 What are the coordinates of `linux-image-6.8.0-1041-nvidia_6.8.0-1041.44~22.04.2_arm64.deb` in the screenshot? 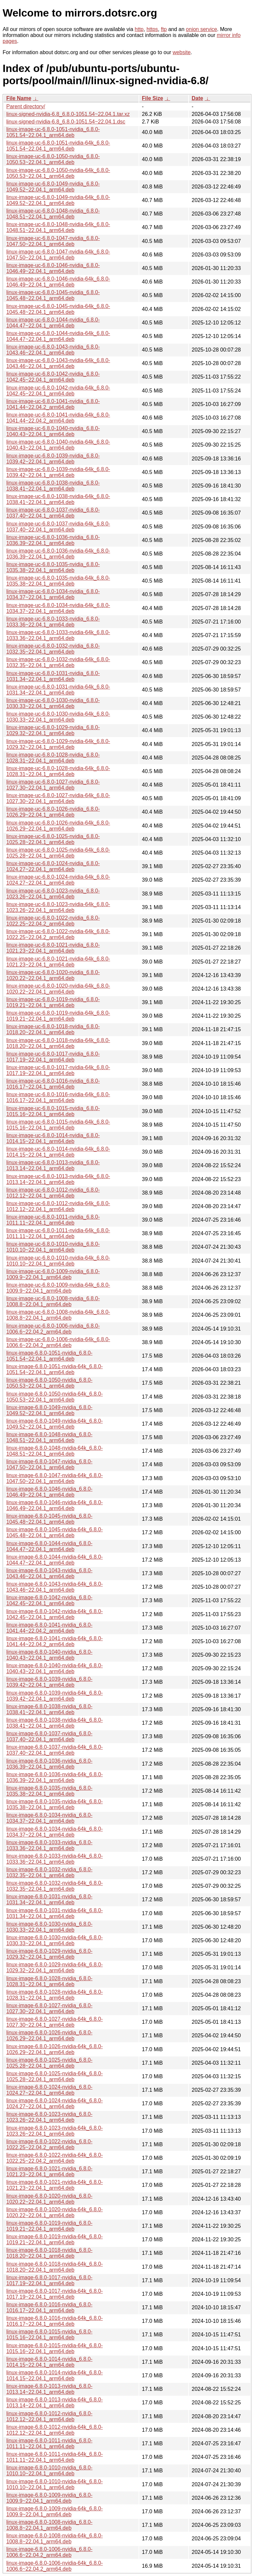 It's located at (49, 1628).